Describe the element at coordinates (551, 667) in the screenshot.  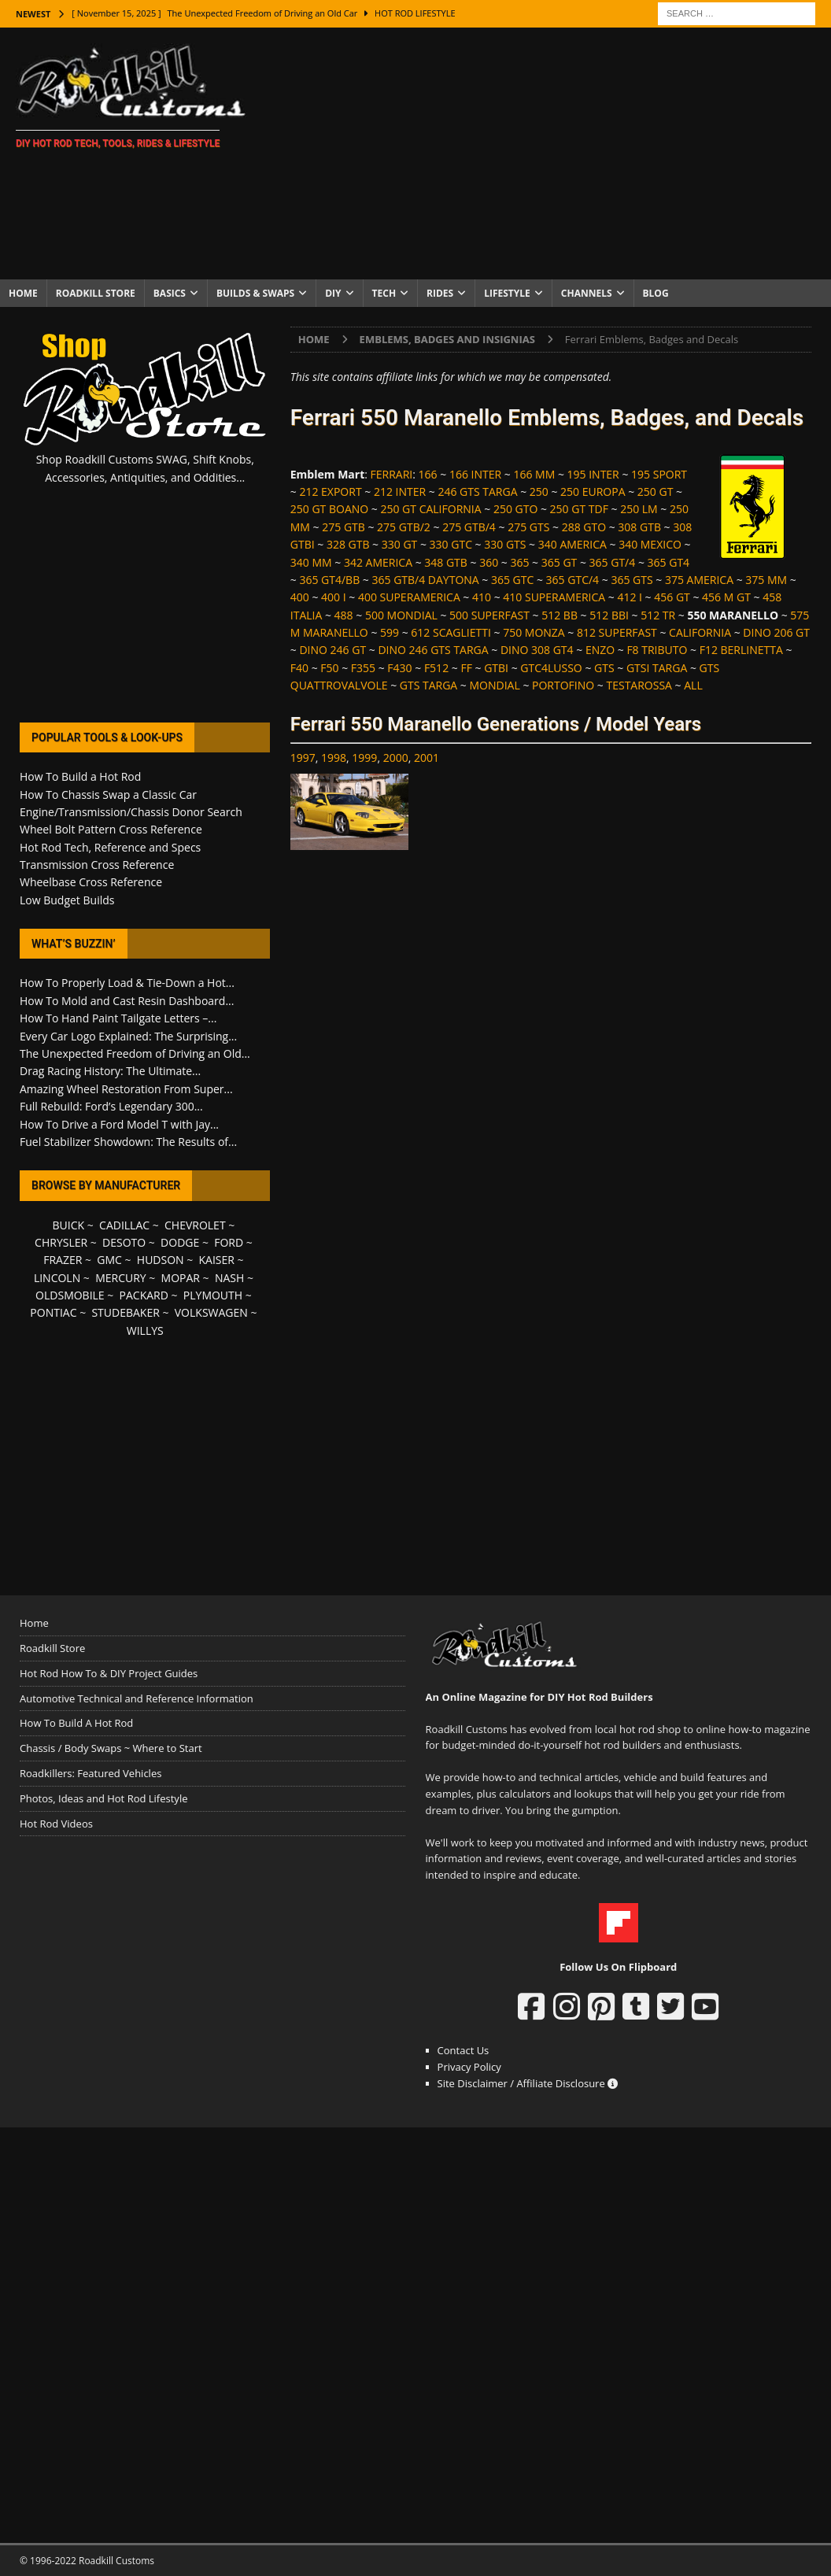
I see `GTC4LUSSO` at that location.